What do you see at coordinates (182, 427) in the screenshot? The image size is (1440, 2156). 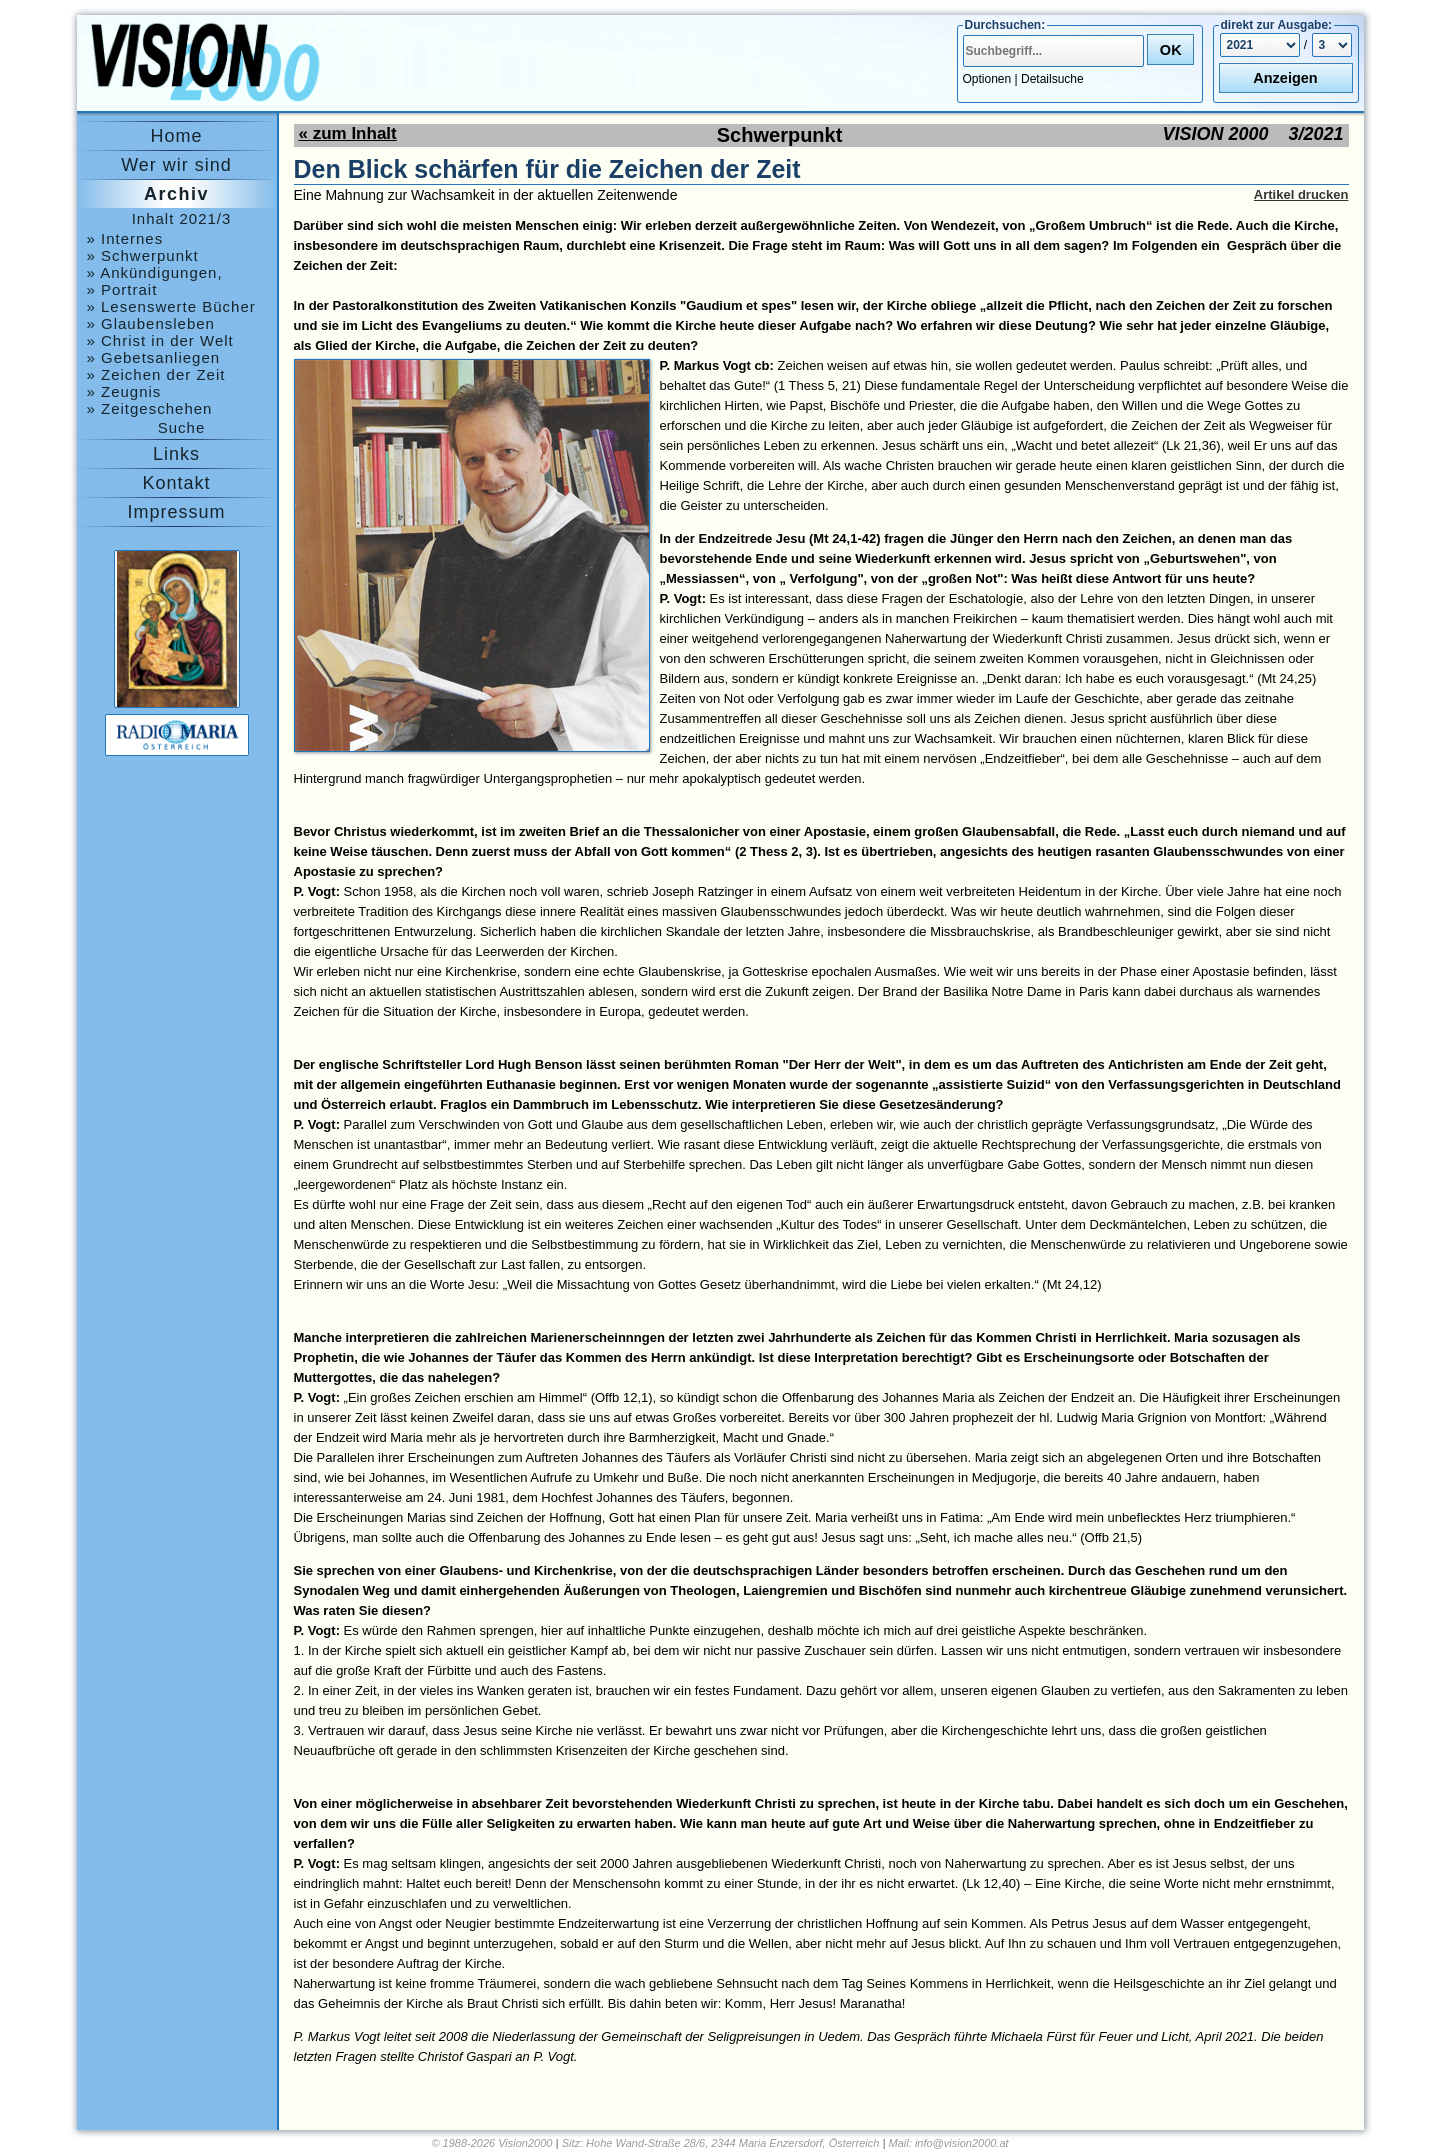 I see `Suche` at bounding box center [182, 427].